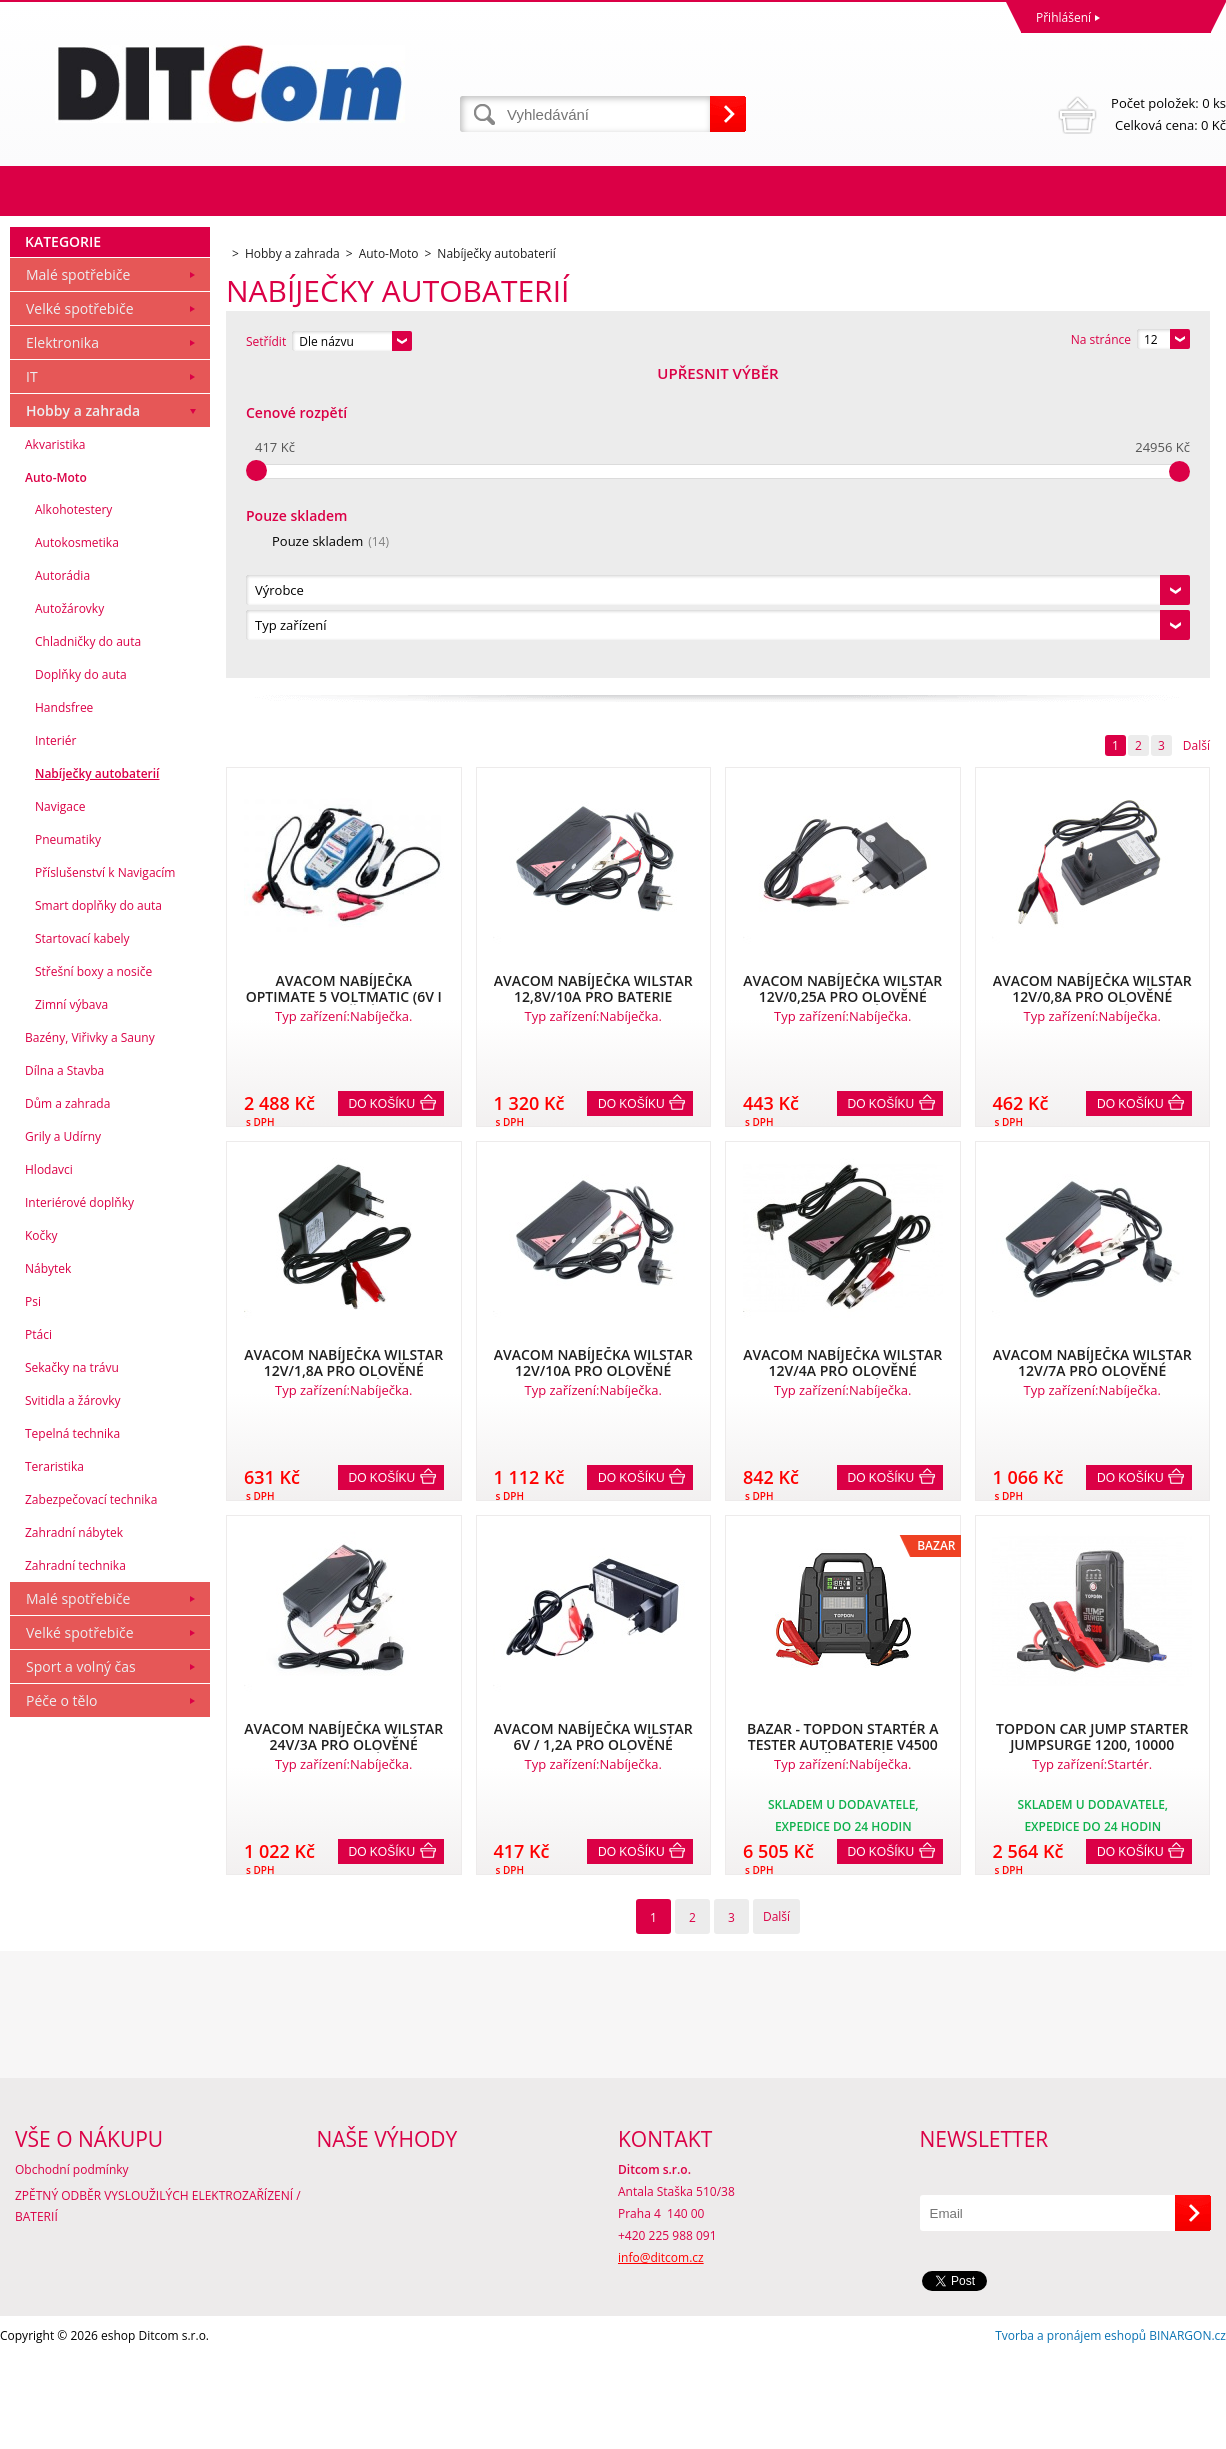  Describe the element at coordinates (72, 1740) in the screenshot. I see `Tepelná technika` at that location.